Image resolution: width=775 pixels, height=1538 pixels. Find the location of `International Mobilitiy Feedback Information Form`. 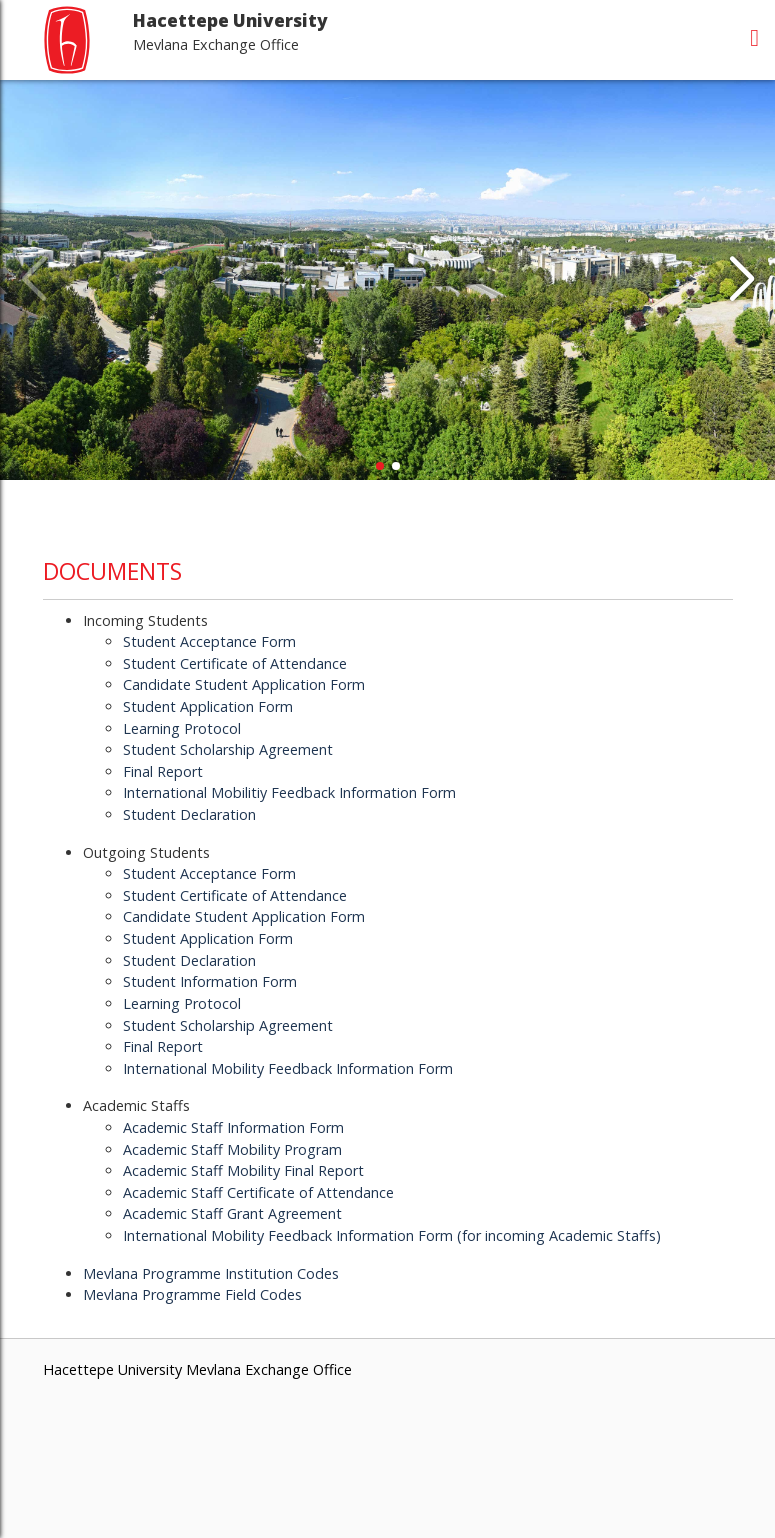

International Mobilitiy Feedback Information Form is located at coordinates (289, 792).